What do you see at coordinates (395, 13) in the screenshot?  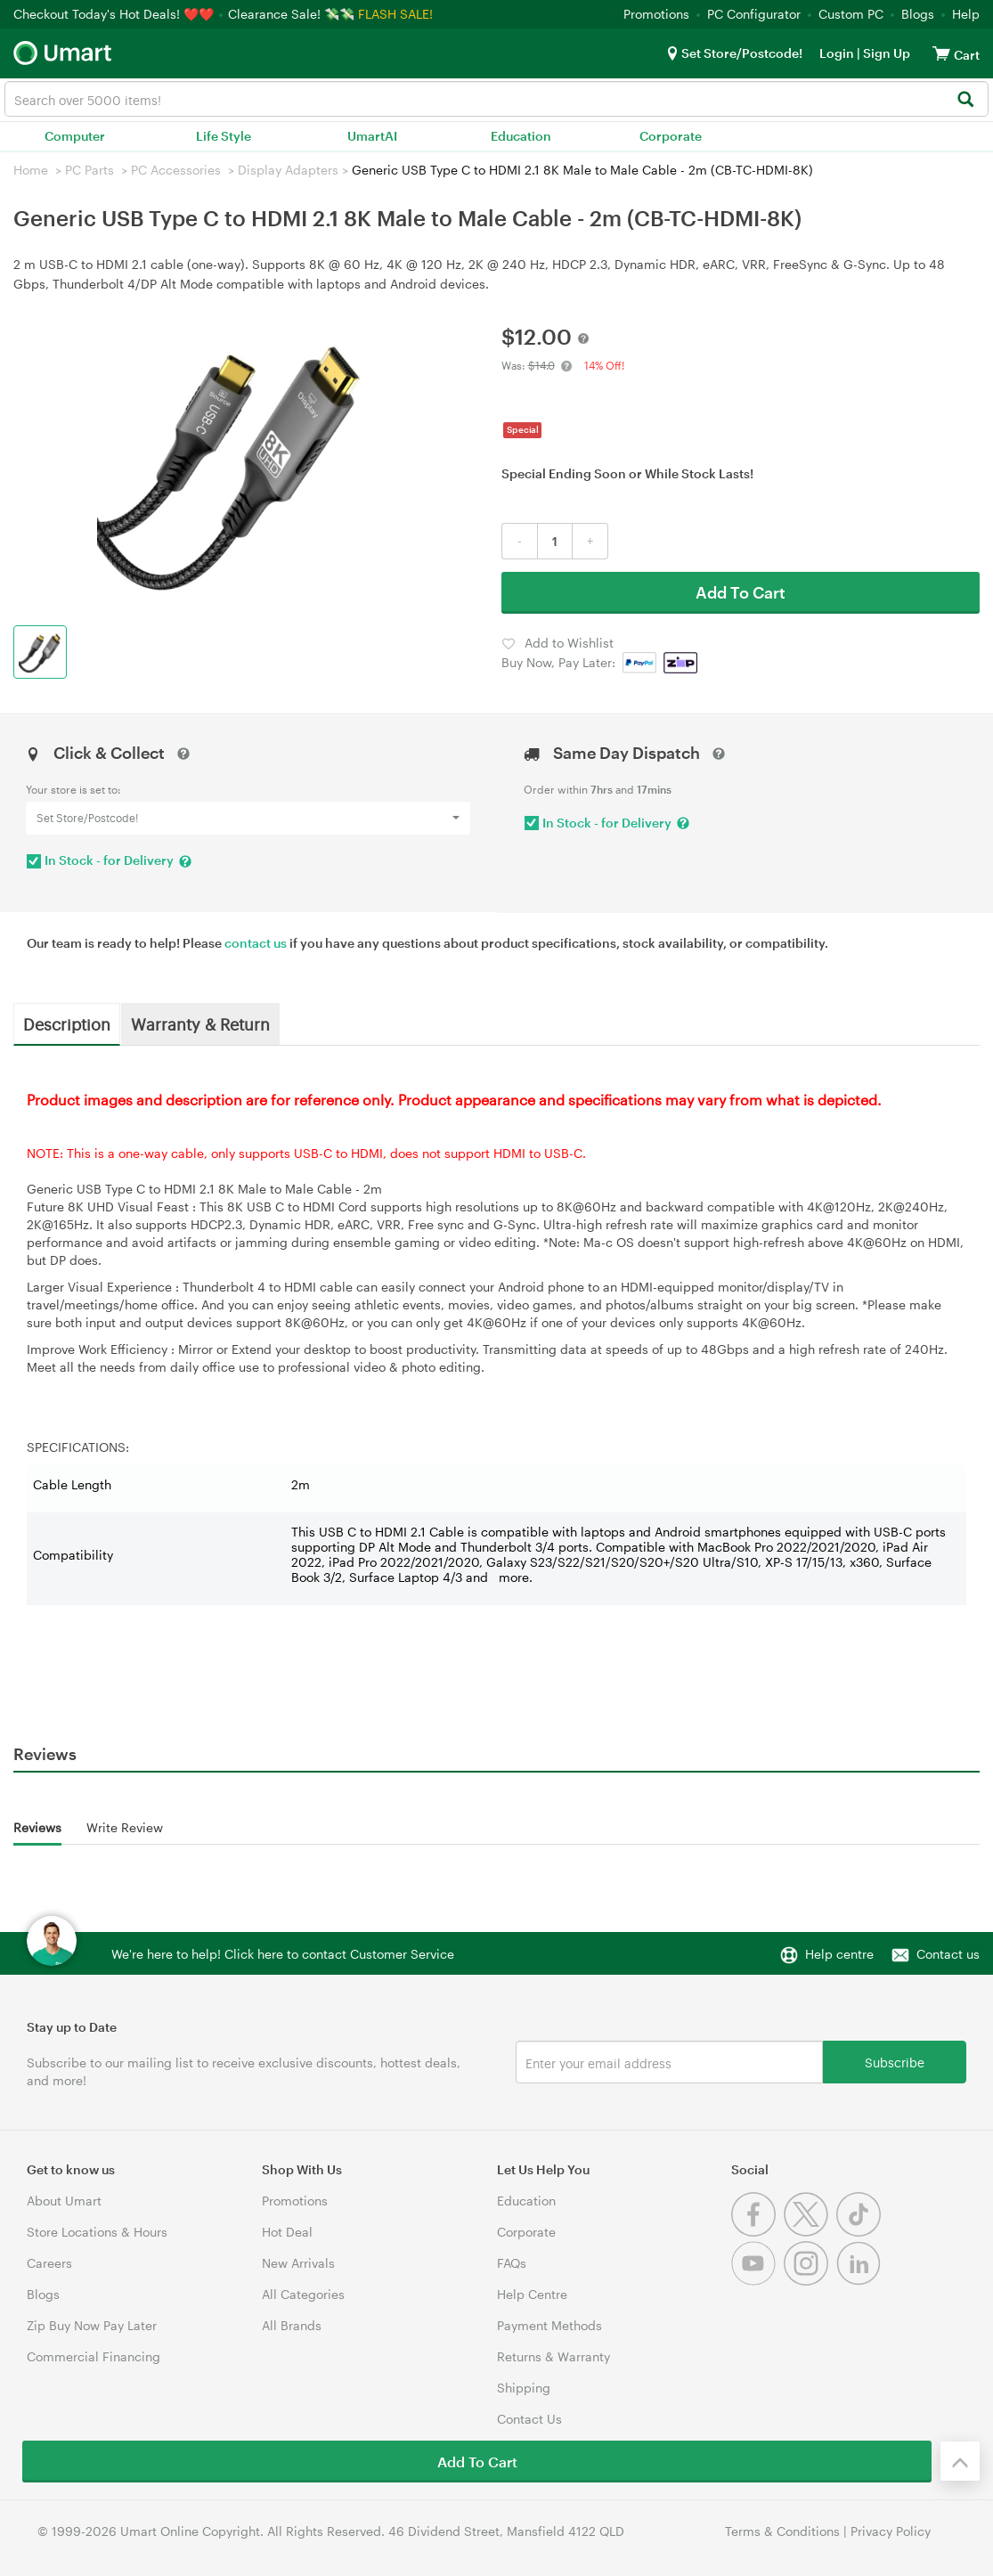 I see `FLASH SALE!` at bounding box center [395, 13].